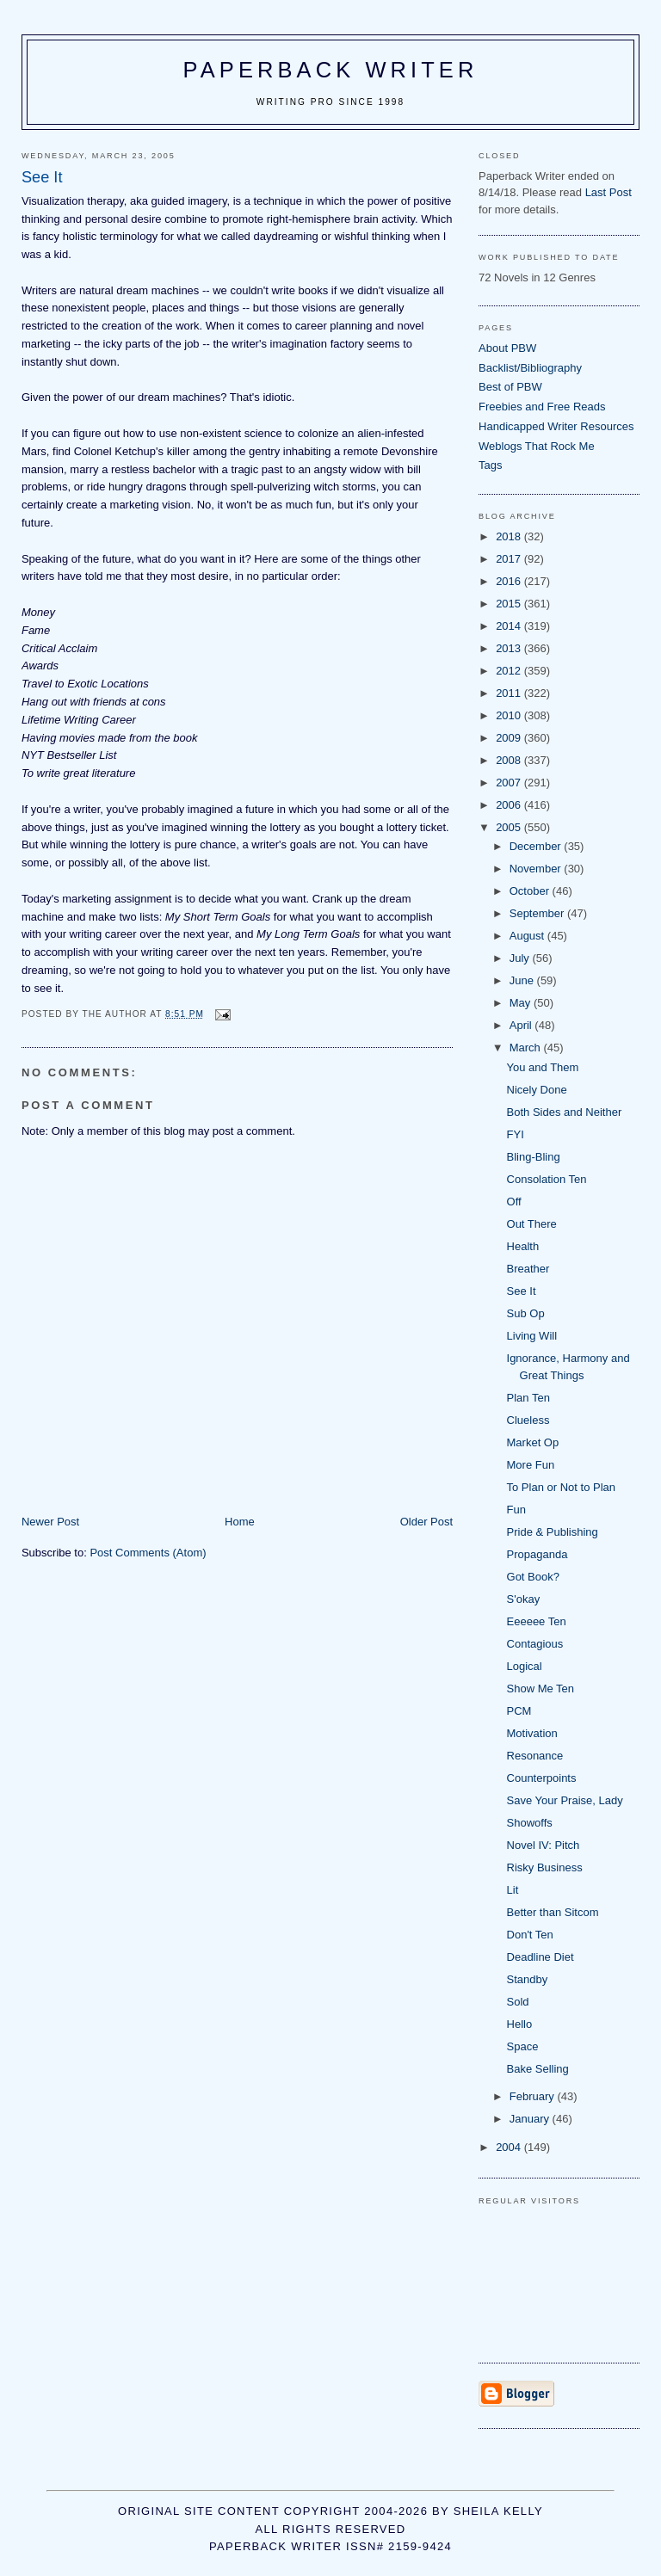  I want to click on 2011, so click(510, 693).